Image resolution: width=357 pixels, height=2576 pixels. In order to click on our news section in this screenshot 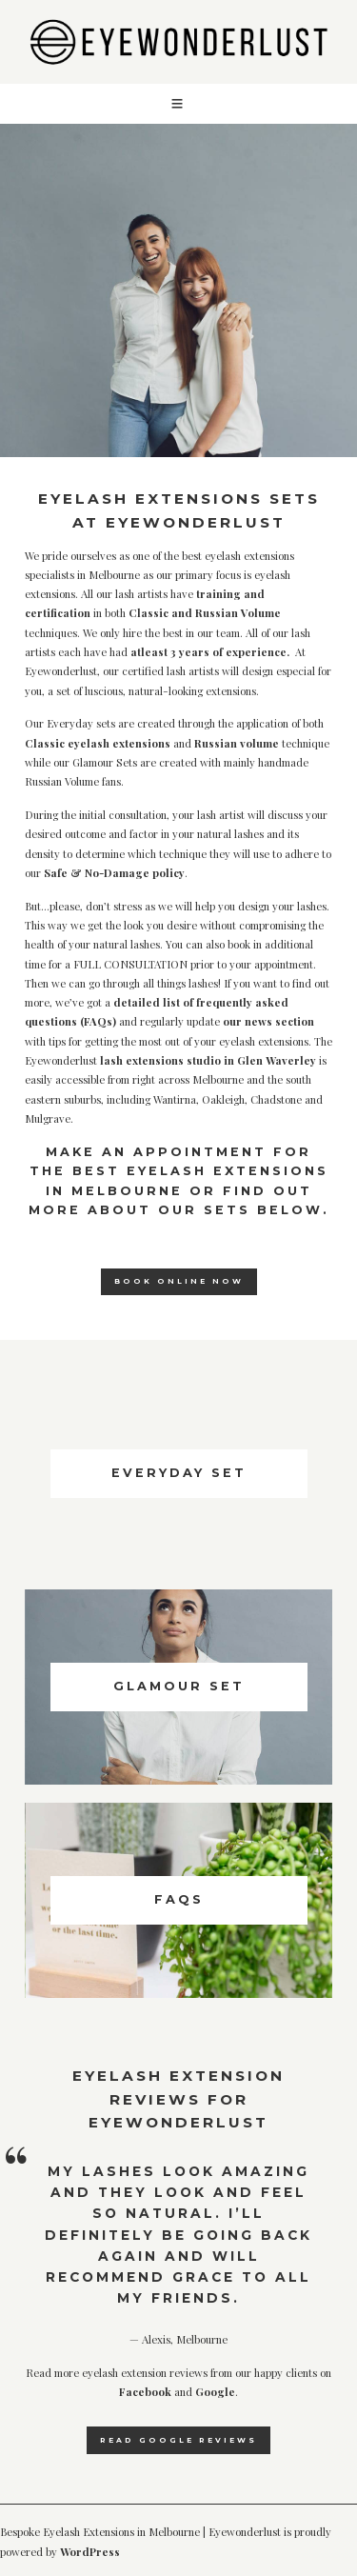, I will do `click(268, 1021)`.